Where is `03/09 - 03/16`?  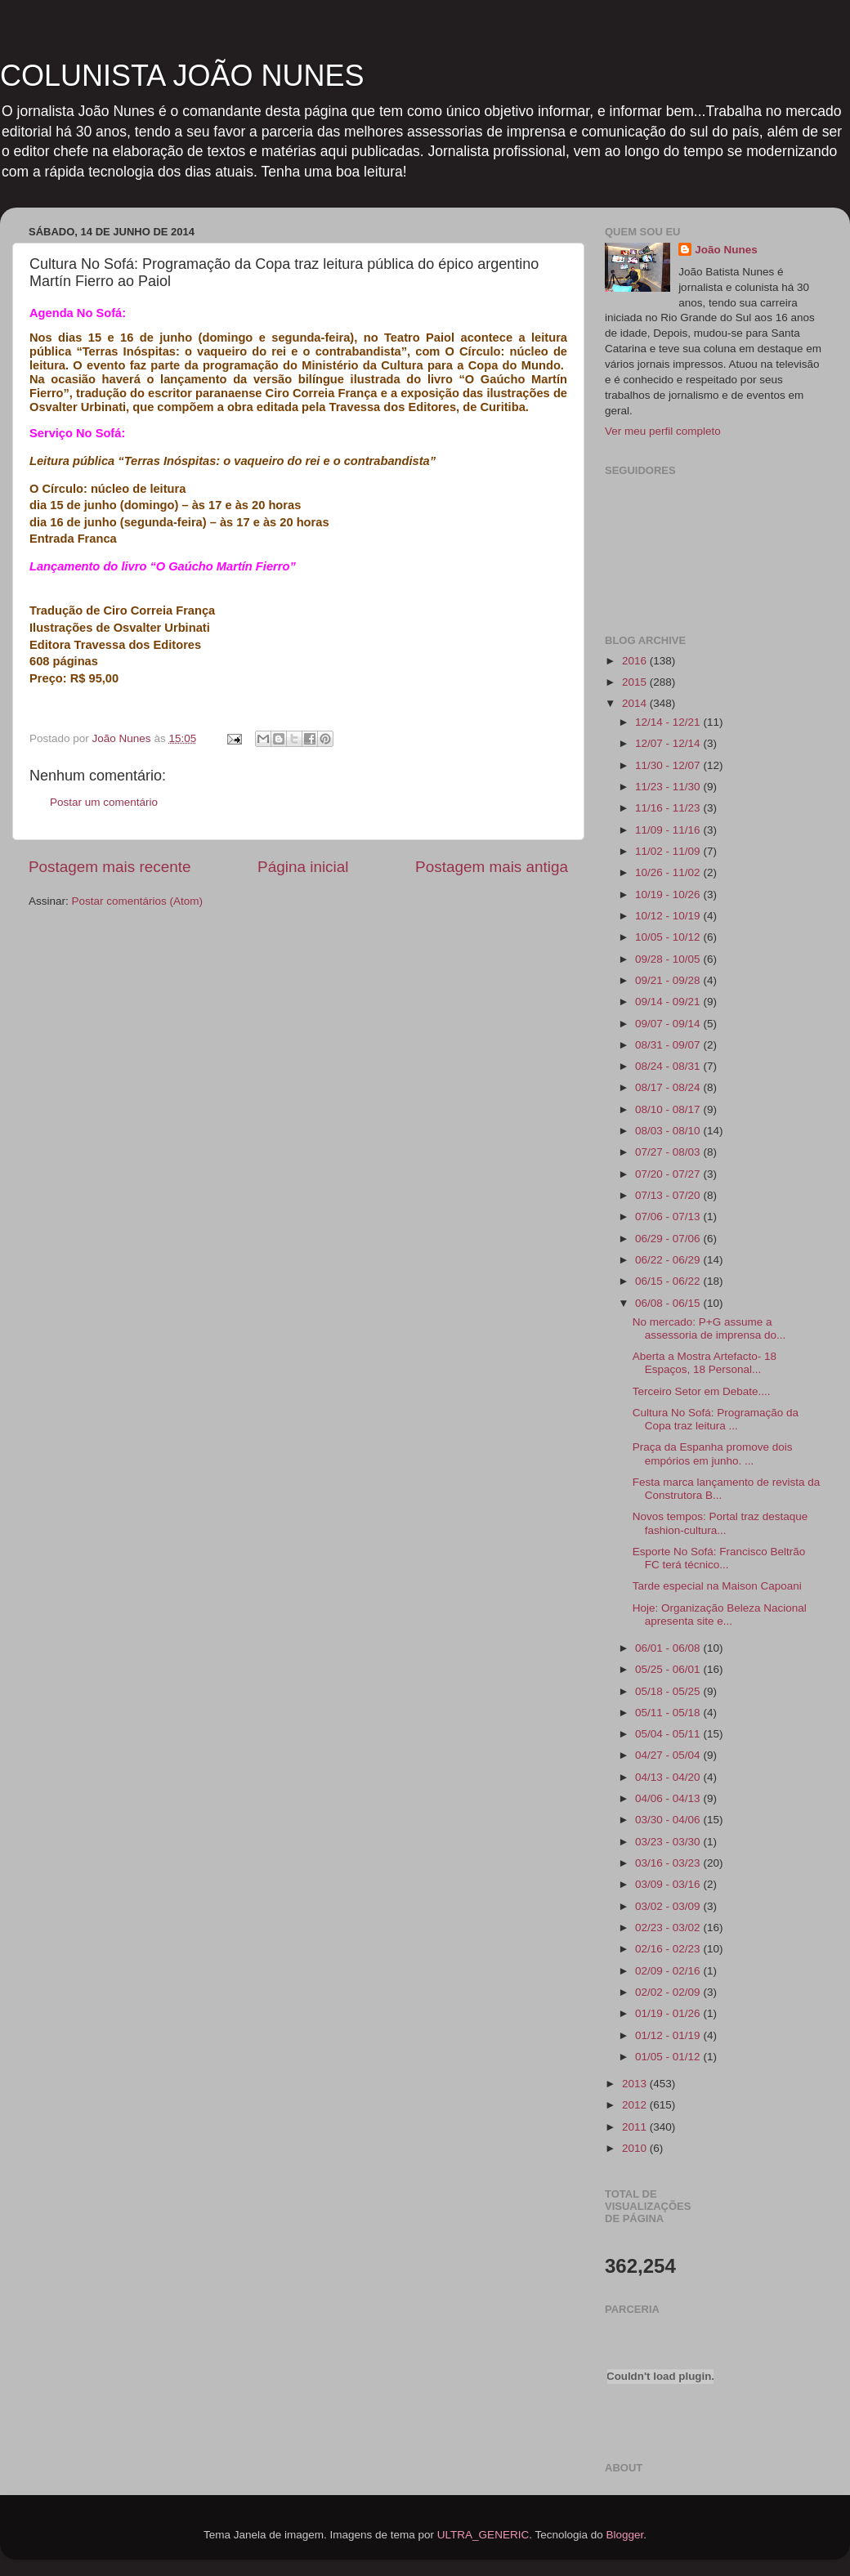
03/09 - 03/16 is located at coordinates (669, 1884).